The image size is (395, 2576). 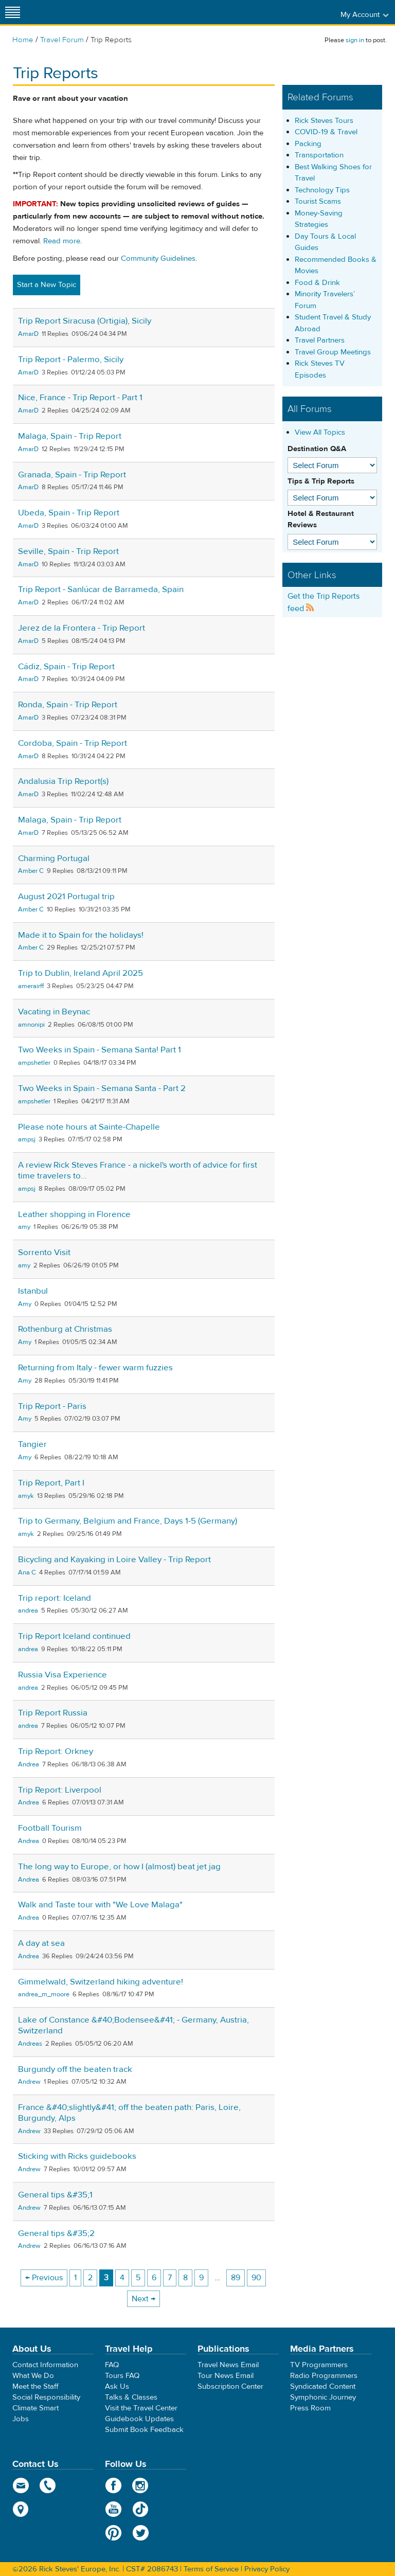 I want to click on Trip report: Iceland, so click(x=54, y=1598).